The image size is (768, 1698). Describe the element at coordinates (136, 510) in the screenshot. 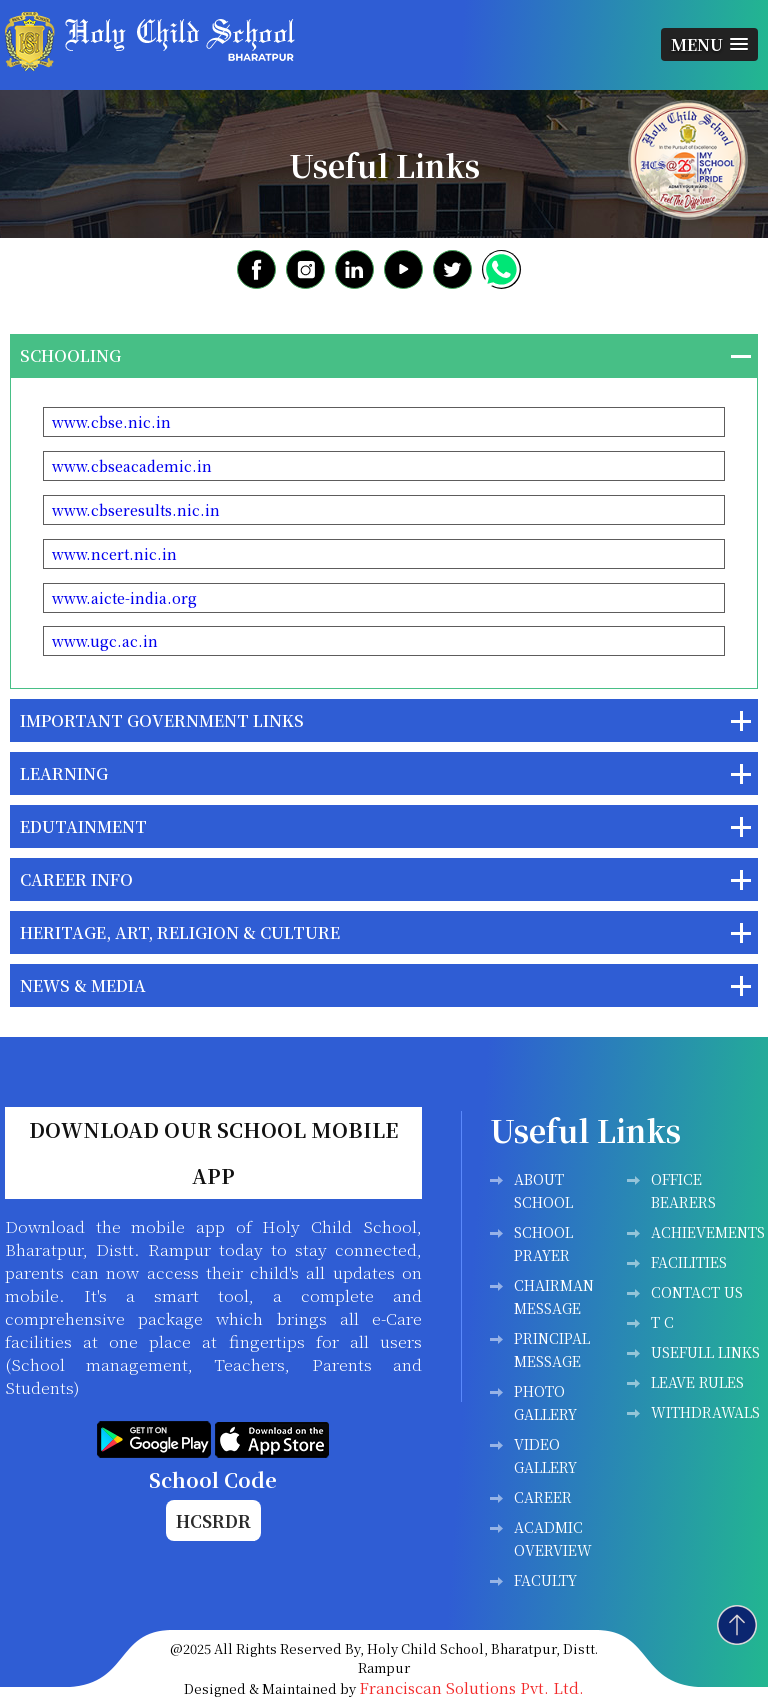

I see `www.cbseresults.nic.in` at that location.